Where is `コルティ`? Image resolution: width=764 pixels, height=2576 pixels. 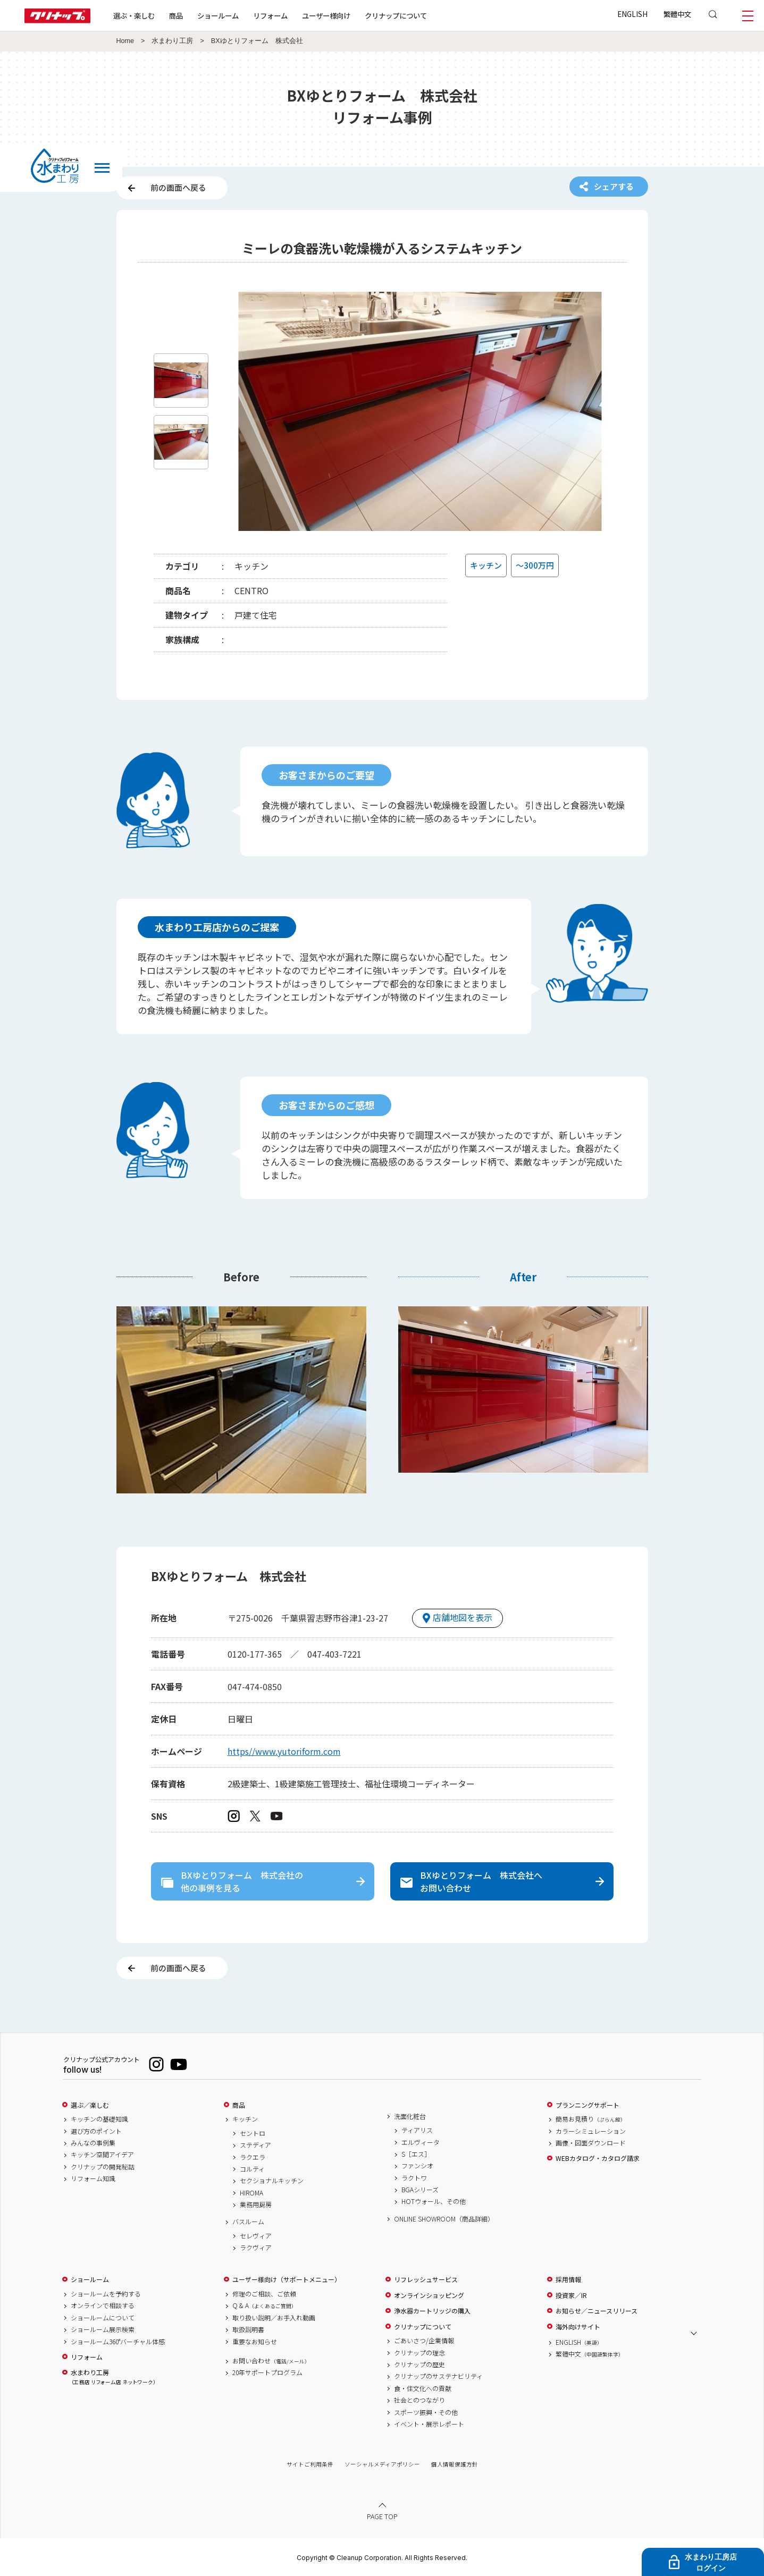
コルティ is located at coordinates (252, 2169).